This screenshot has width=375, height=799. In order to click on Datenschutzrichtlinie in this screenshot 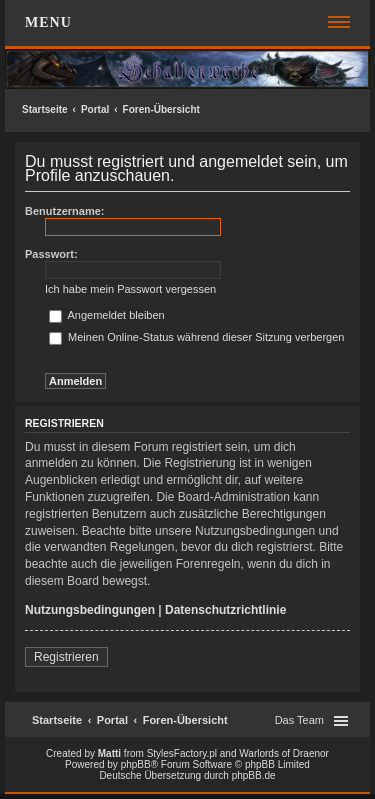, I will do `click(225, 610)`.